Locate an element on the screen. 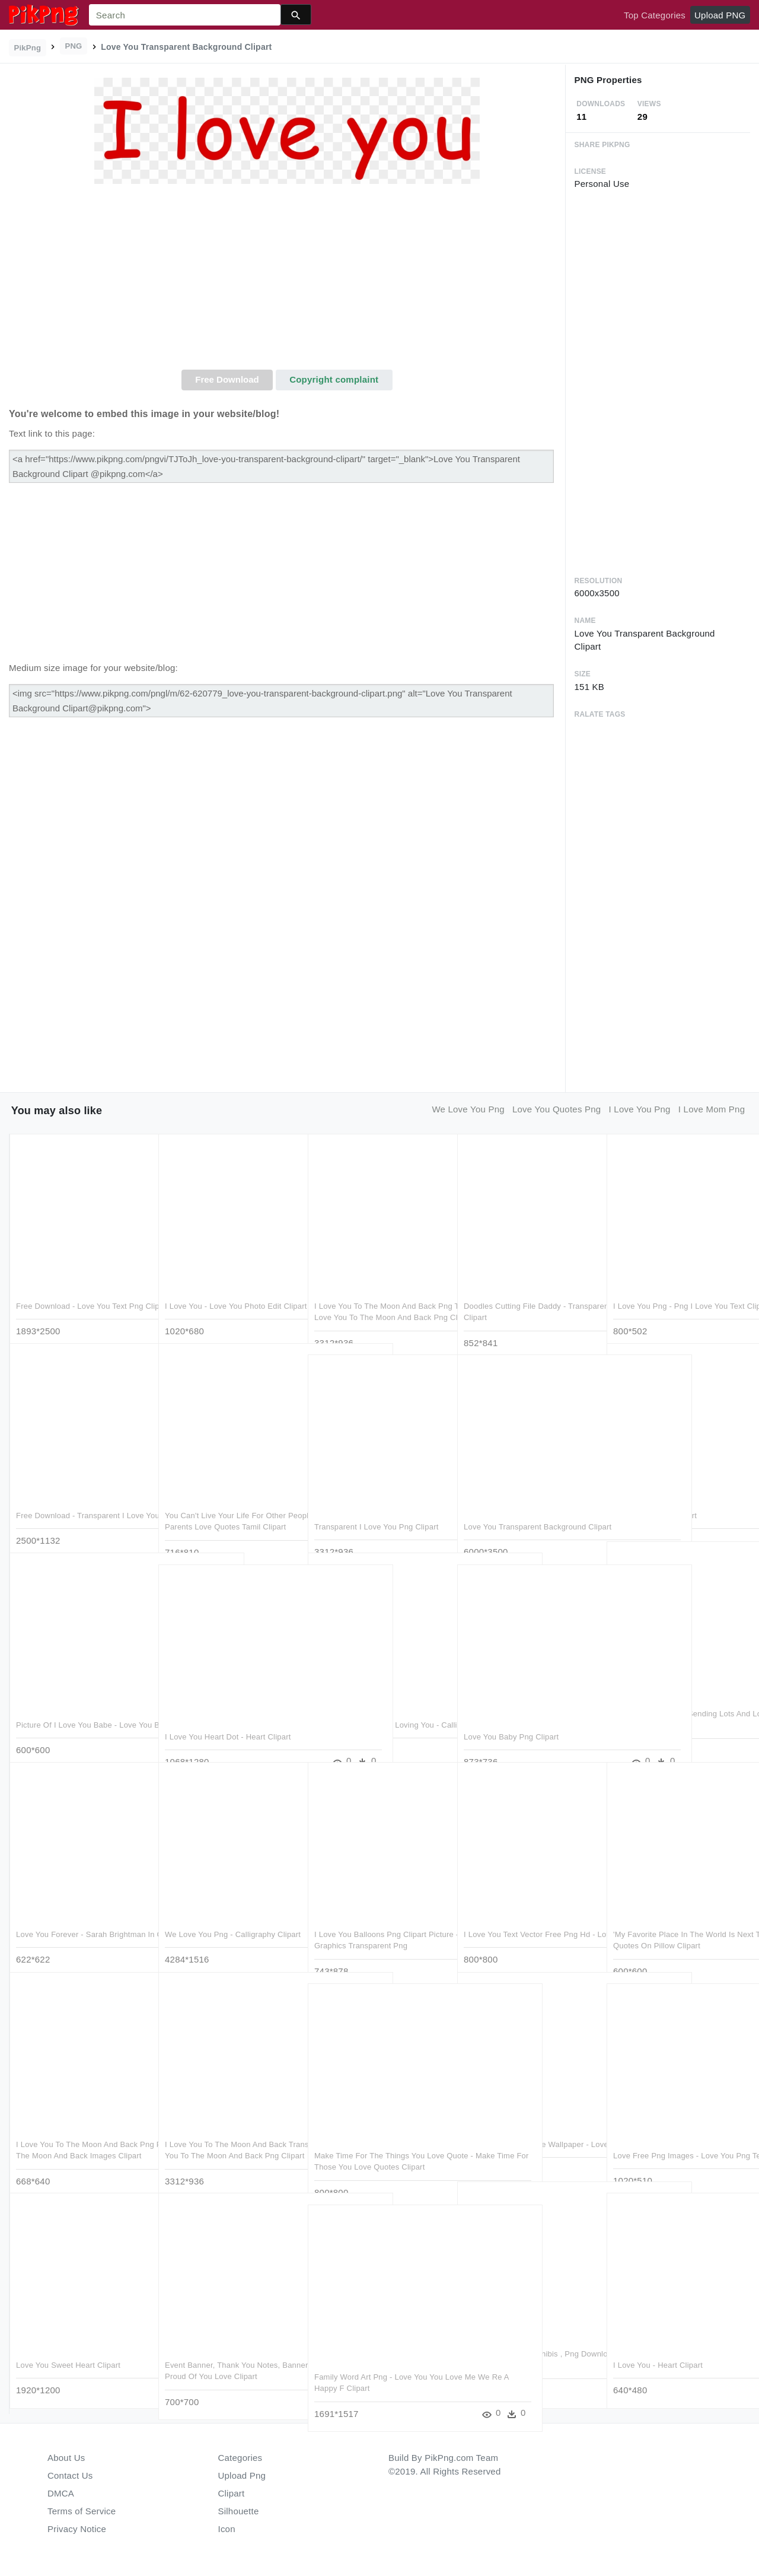  Terms of Service is located at coordinates (81, 2511).